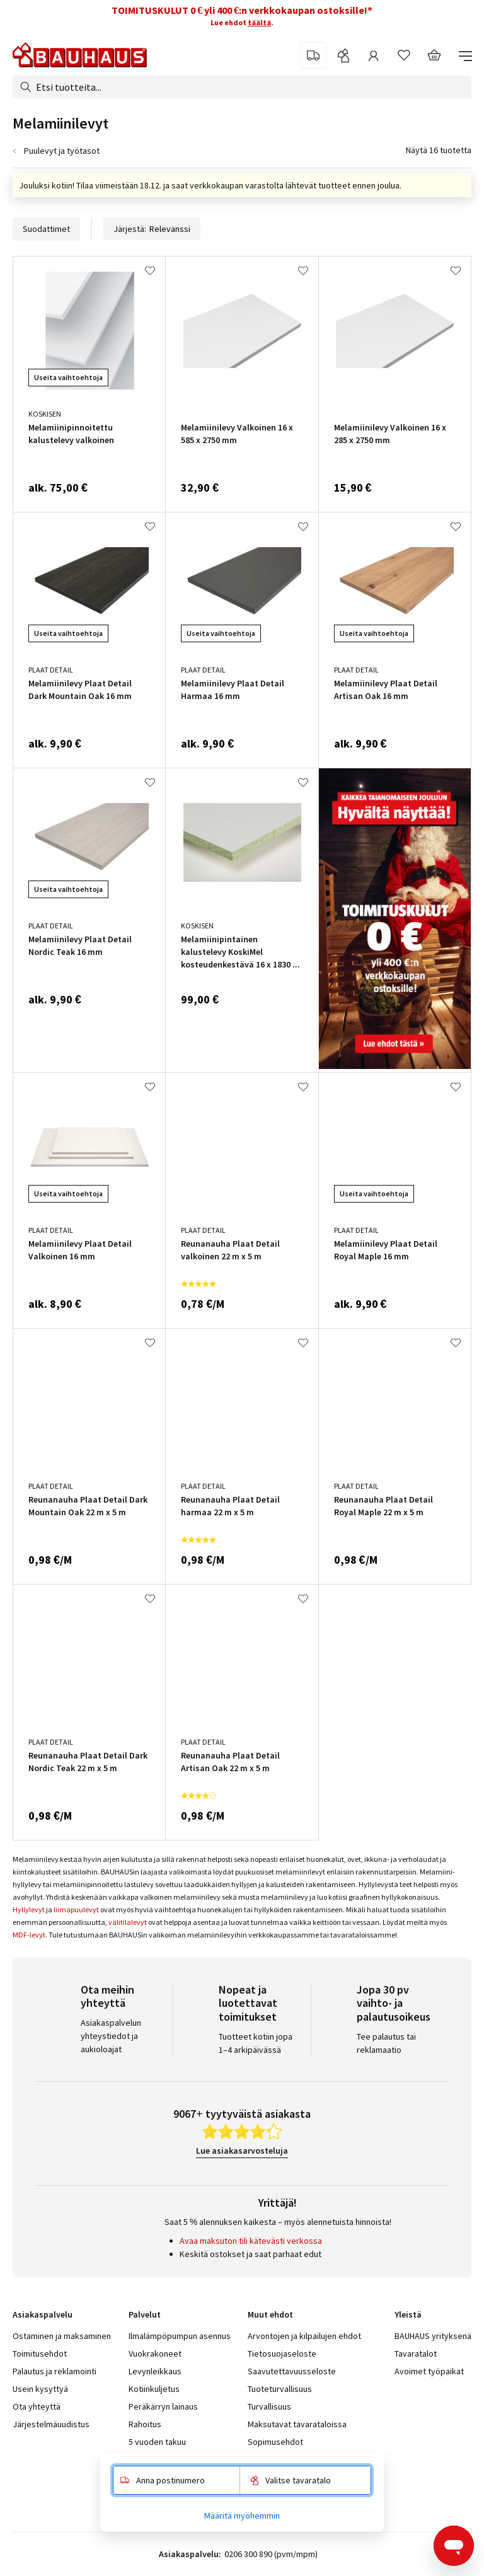 The width and height of the screenshot is (484, 2576). Describe the element at coordinates (163, 2406) in the screenshot. I see `Peräkärryn lainaus` at that location.